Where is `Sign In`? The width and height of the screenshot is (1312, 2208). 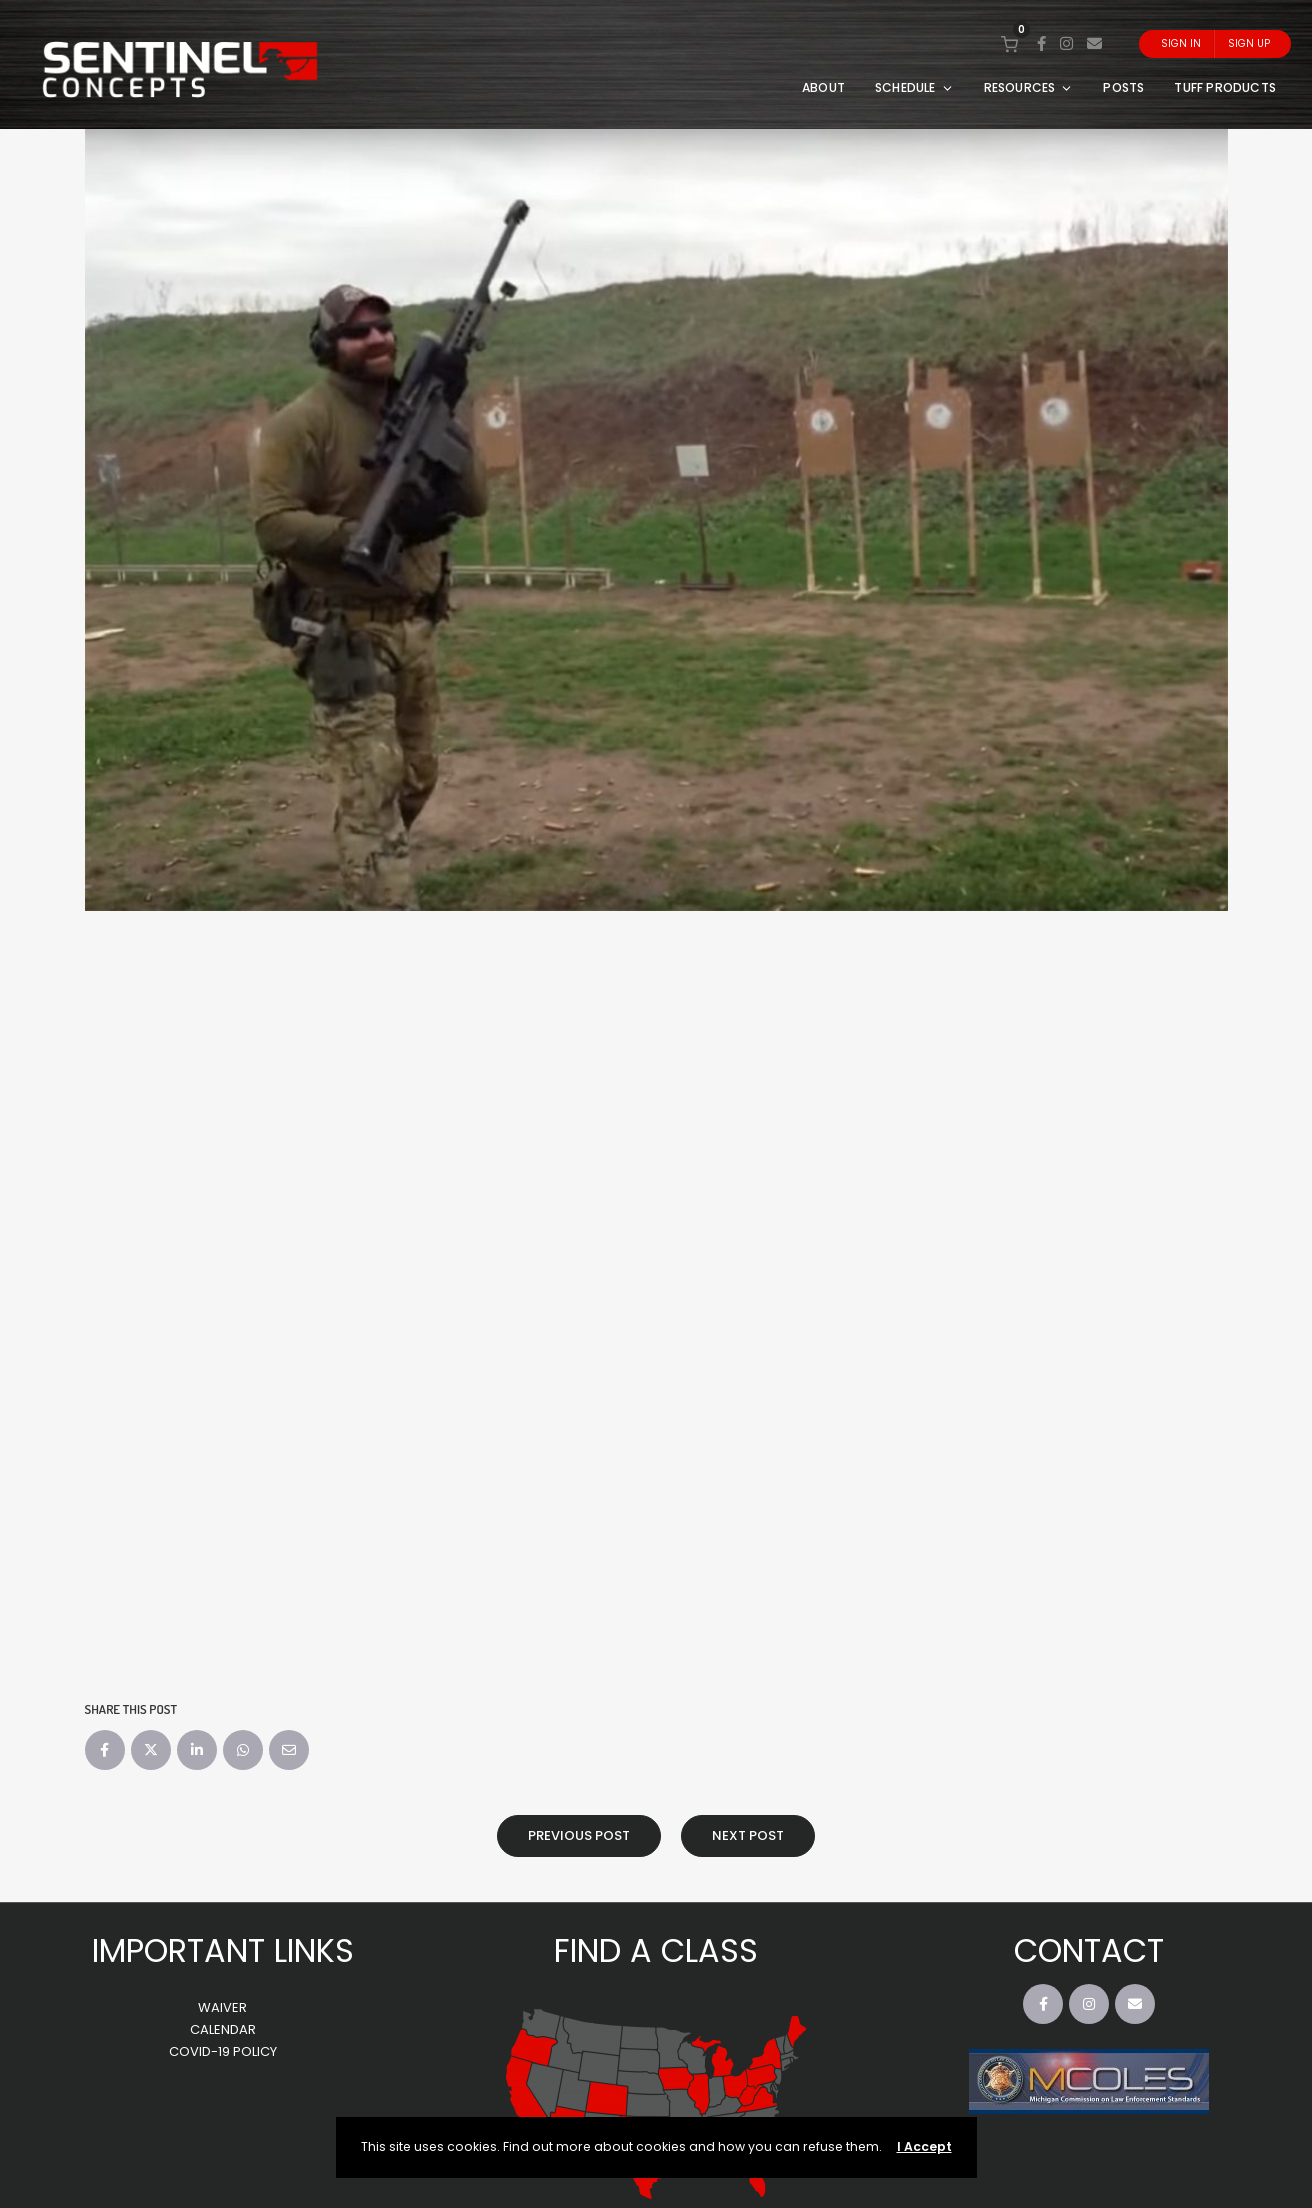 Sign In is located at coordinates (1181, 43).